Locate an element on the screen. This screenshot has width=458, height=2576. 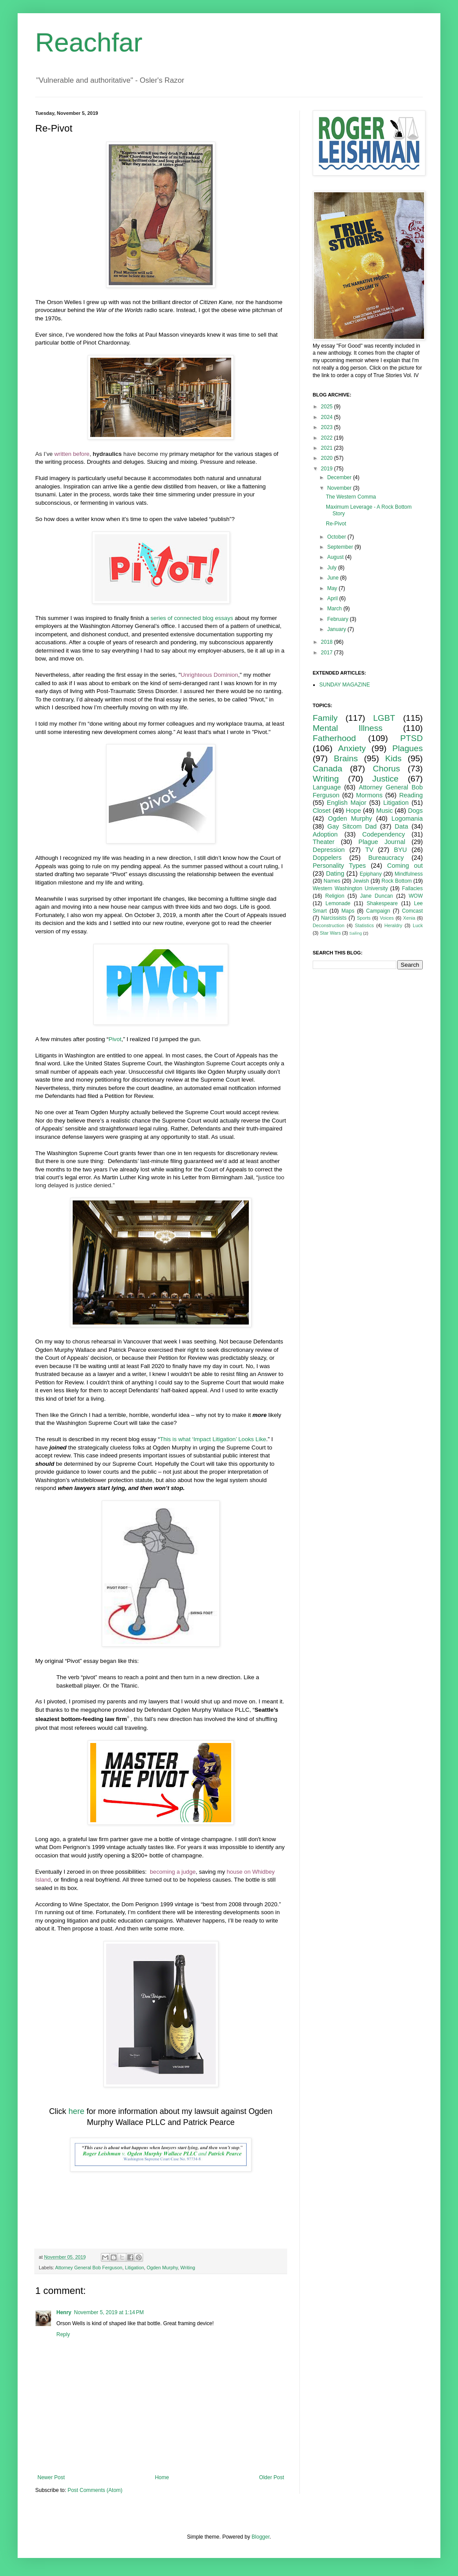
Chorus is located at coordinates (386, 768).